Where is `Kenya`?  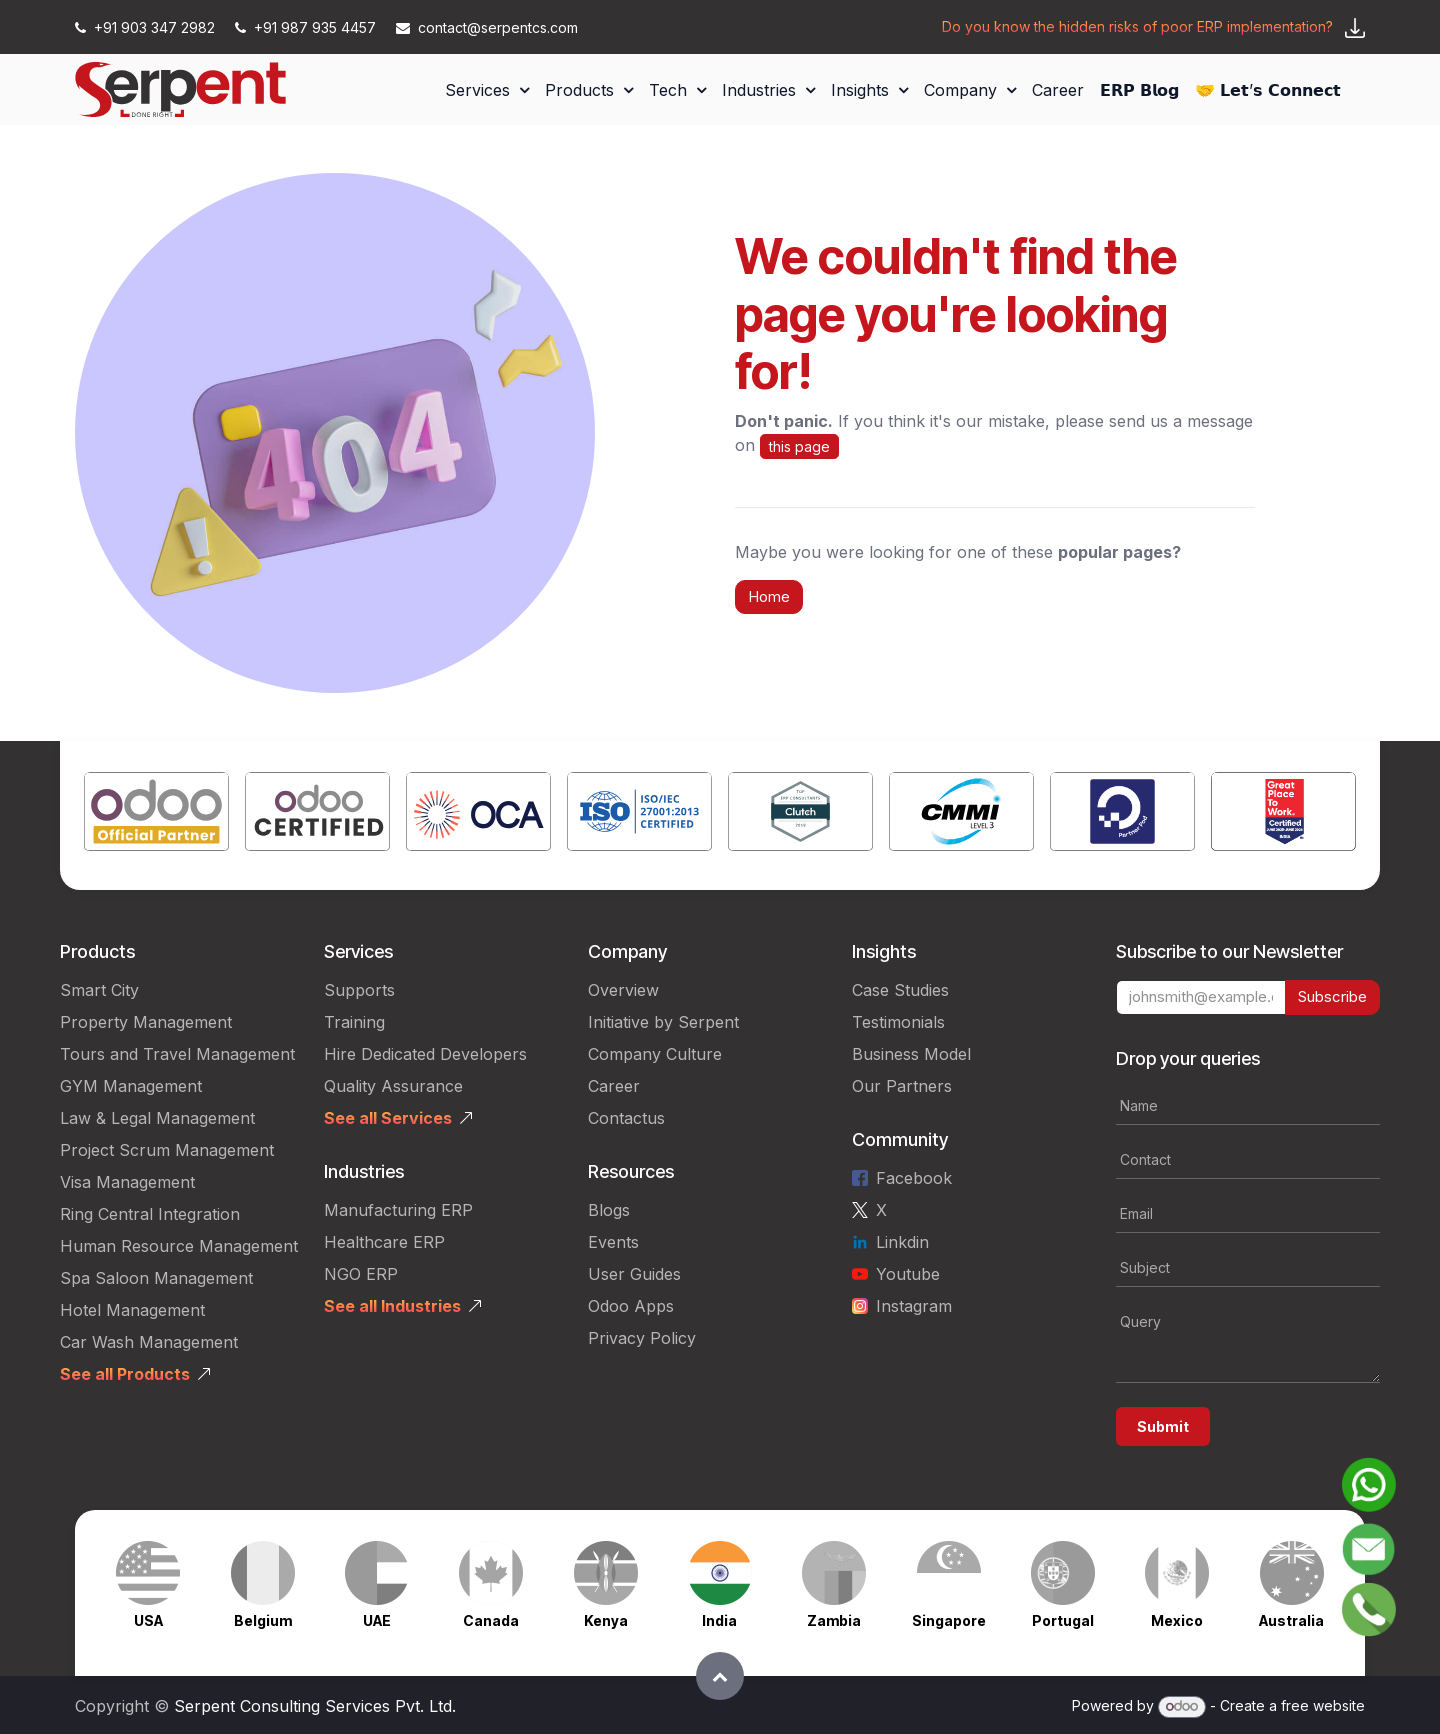 Kenya is located at coordinates (606, 1620).